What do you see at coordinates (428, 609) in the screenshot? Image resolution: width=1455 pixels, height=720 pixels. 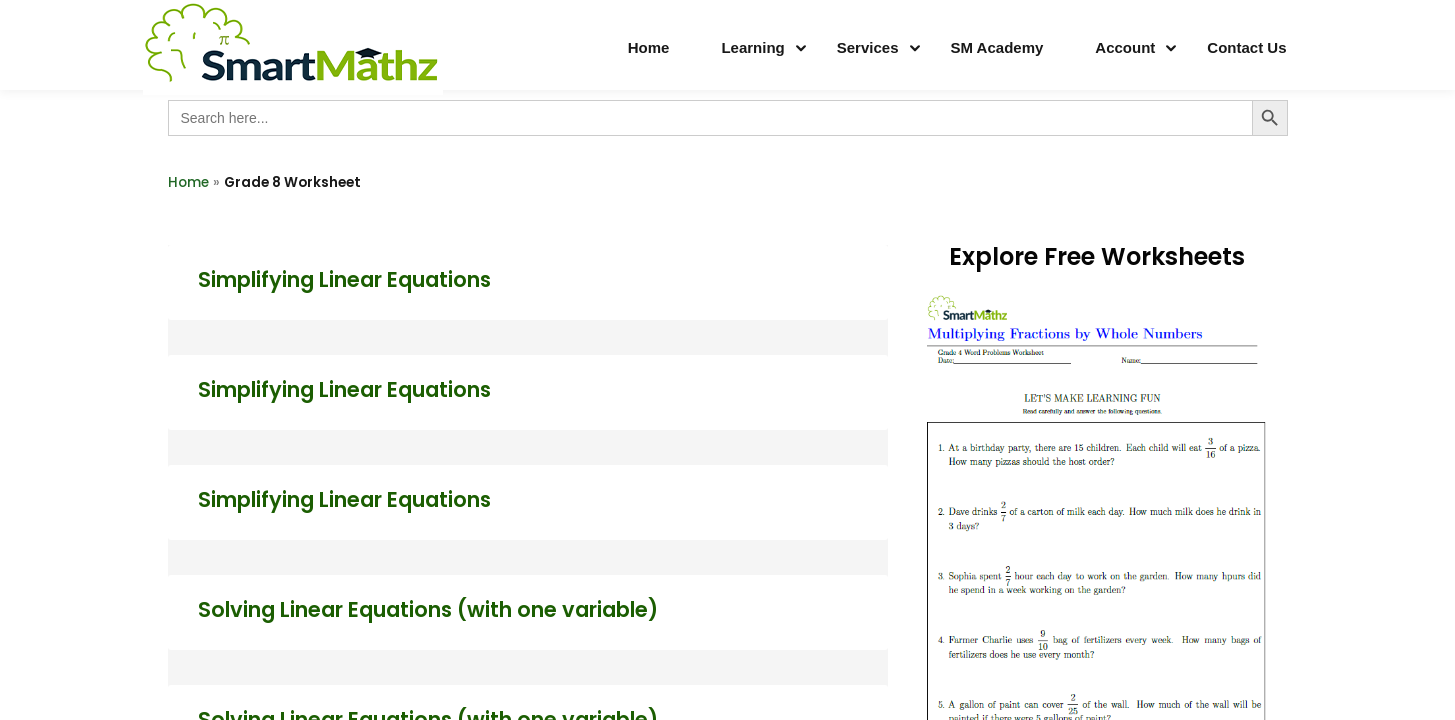 I see `Solving Linear Equations (with one variable)` at bounding box center [428, 609].